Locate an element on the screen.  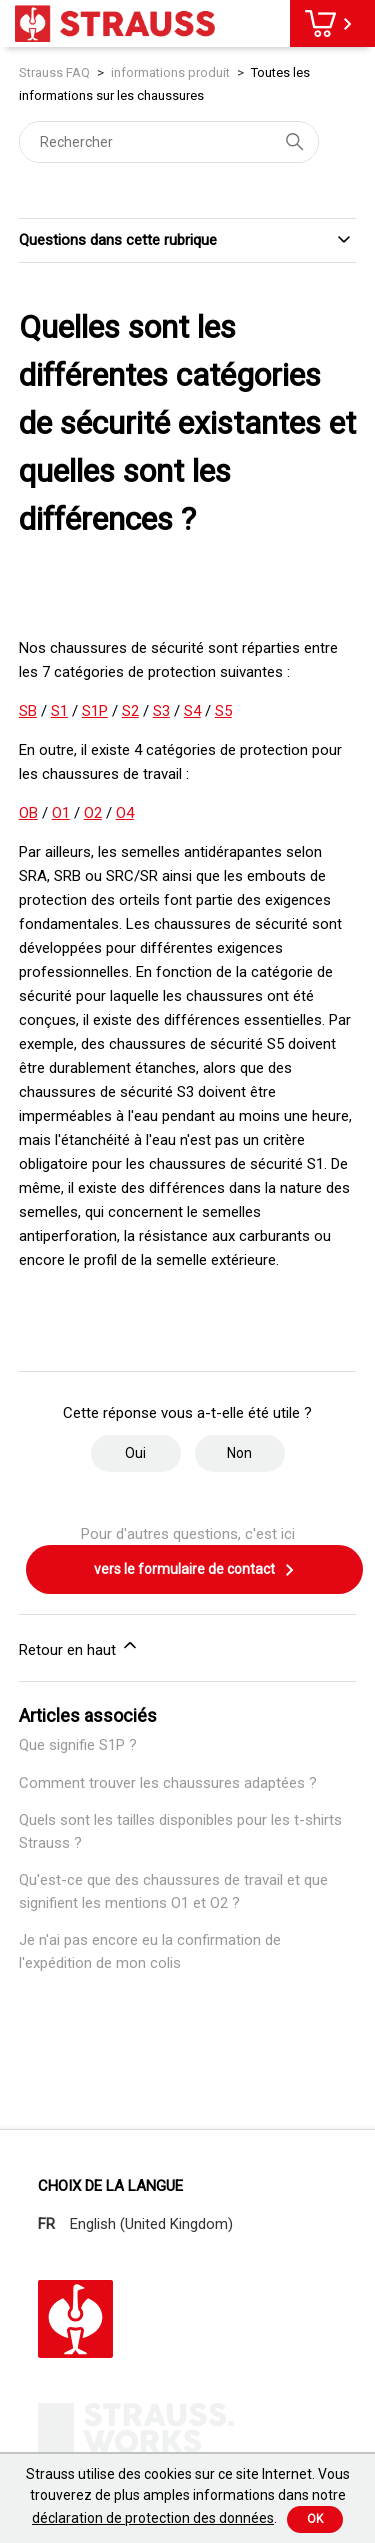
O4 is located at coordinates (125, 813).